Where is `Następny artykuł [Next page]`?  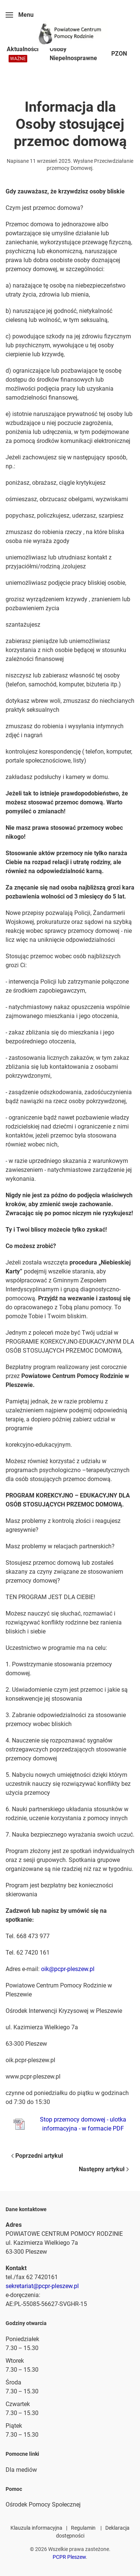
Następny artykuł [Next page] is located at coordinates (104, 2169).